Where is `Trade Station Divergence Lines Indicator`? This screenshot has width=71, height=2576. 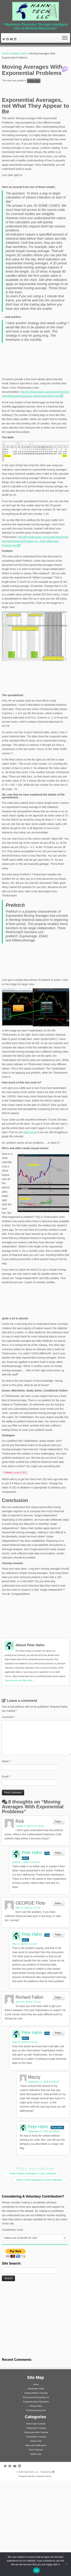
Trade Station Divergence Lines Indicator is located at coordinates (31, 2173).